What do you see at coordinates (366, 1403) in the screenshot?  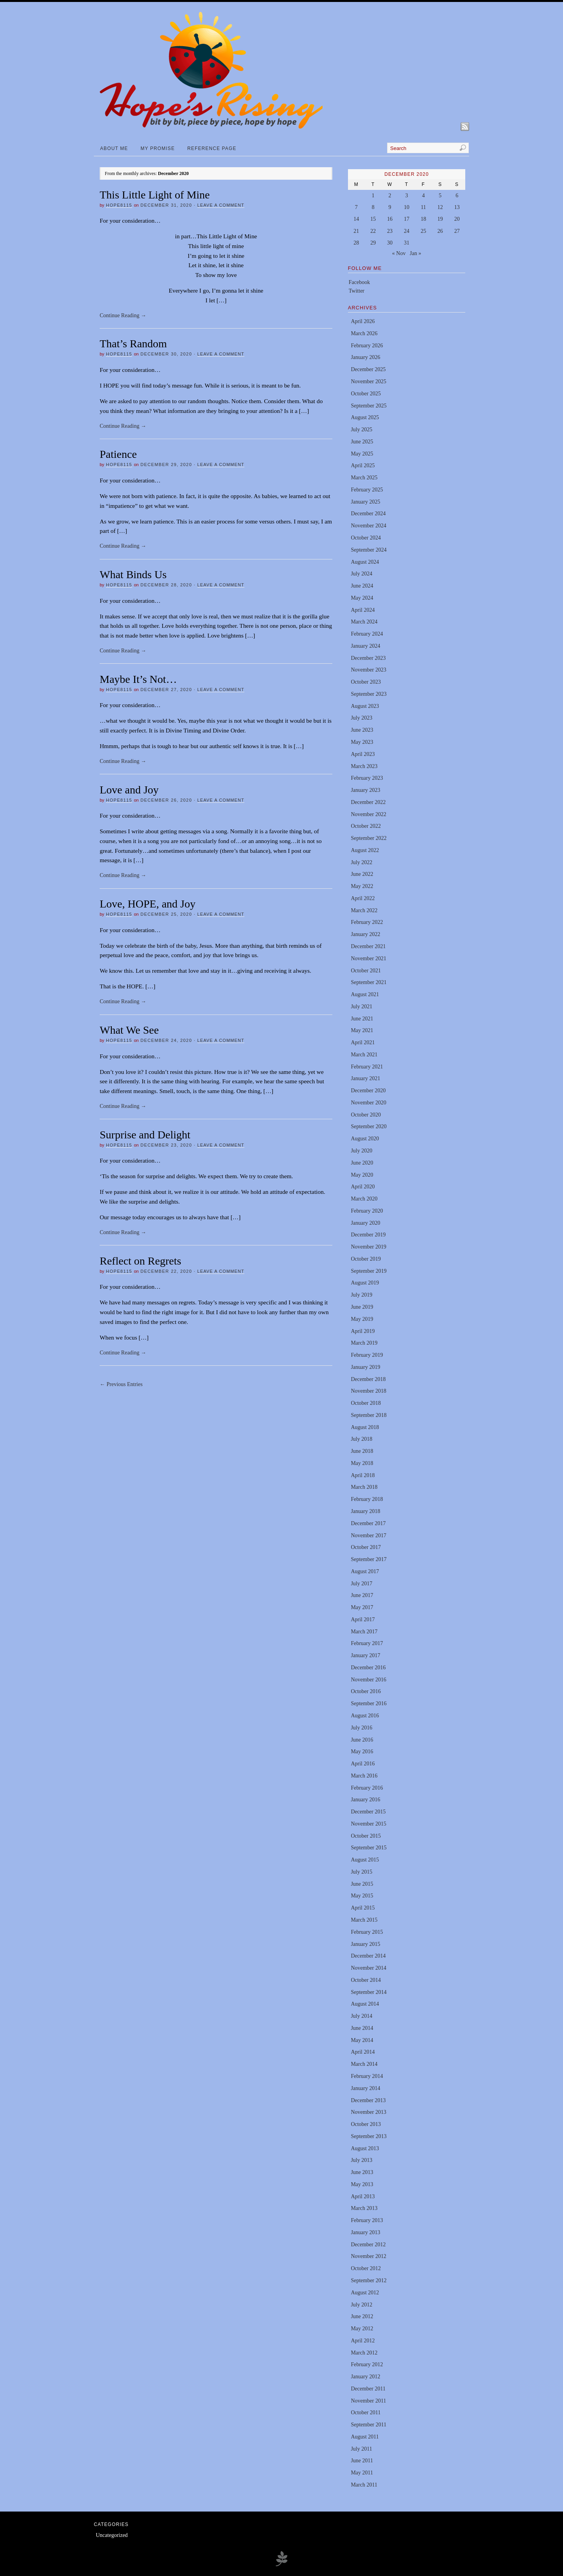 I see `October 2018` at bounding box center [366, 1403].